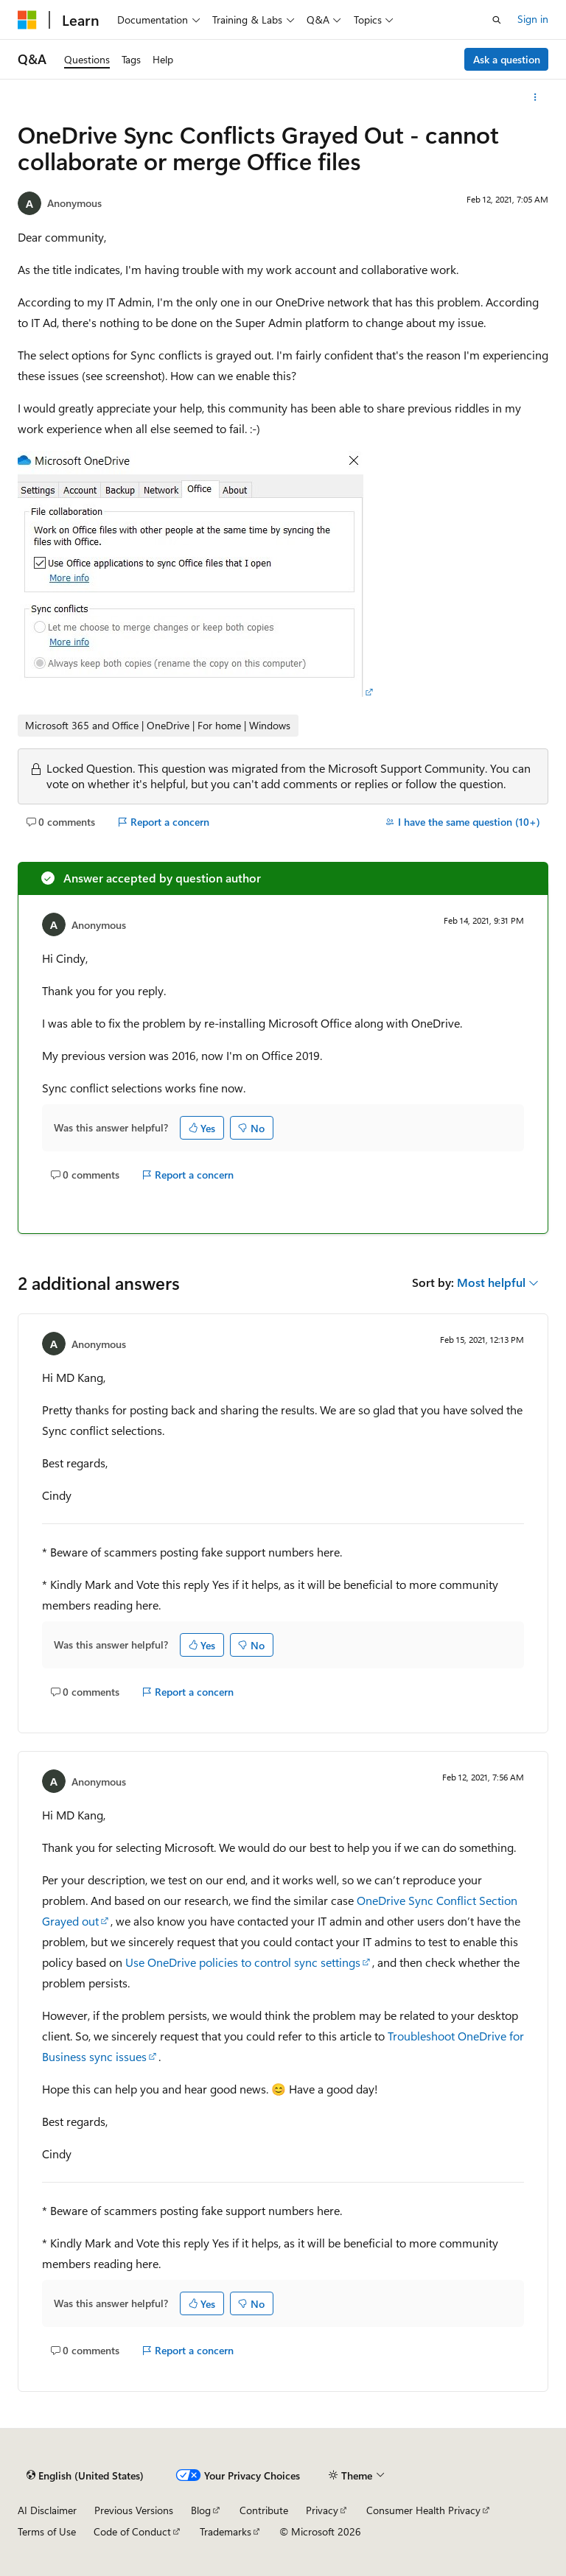 Image resolution: width=566 pixels, height=2576 pixels. Describe the element at coordinates (47, 2510) in the screenshot. I see `AI Disclaimer` at that location.